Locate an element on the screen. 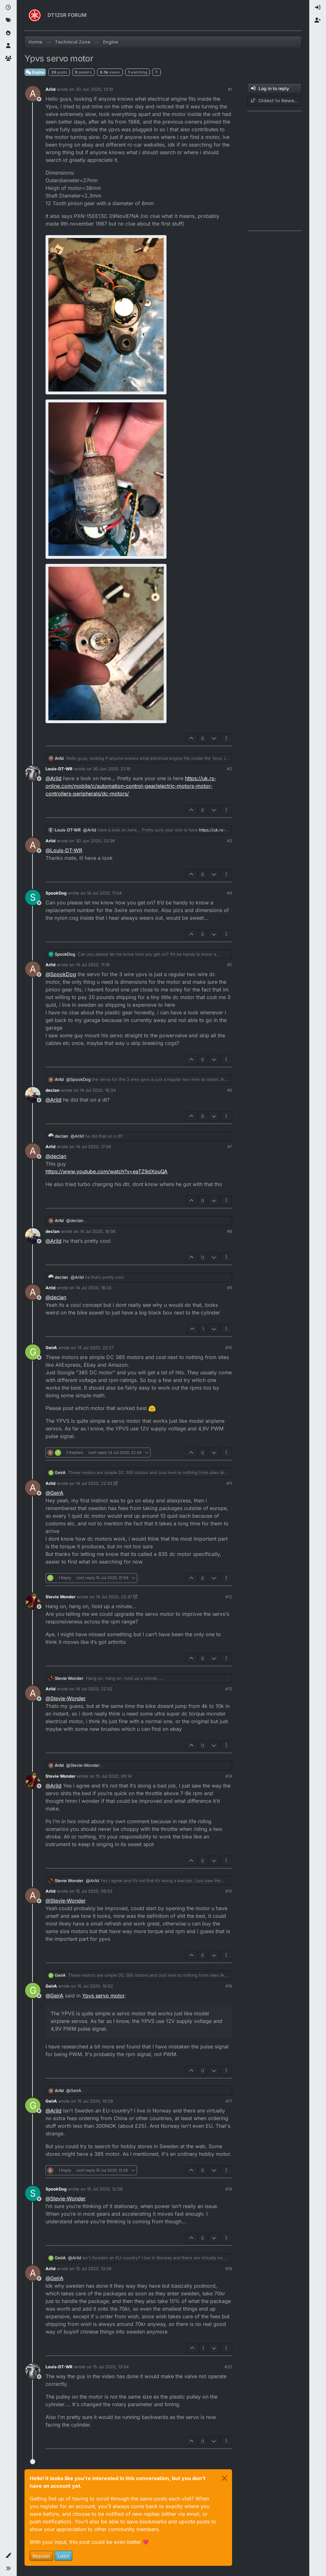  30 Jun 2020, 21:19 is located at coordinates (111, 768).